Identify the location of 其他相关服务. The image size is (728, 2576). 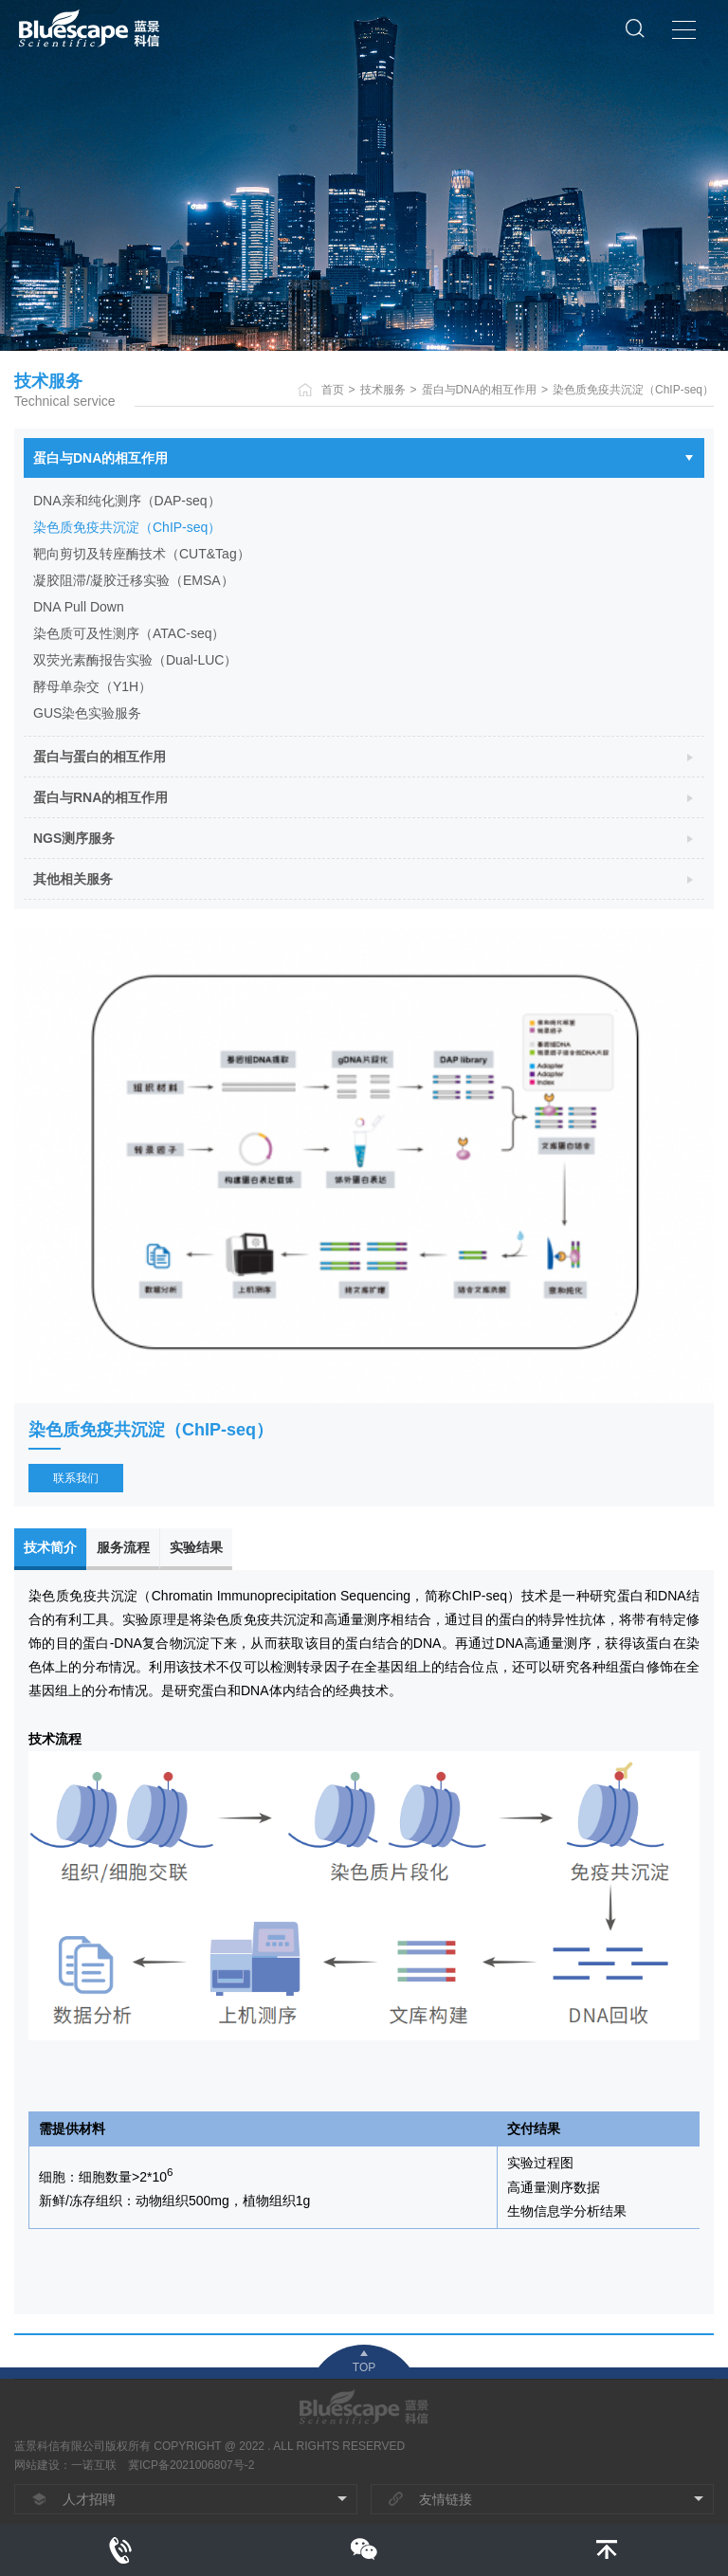
(73, 878).